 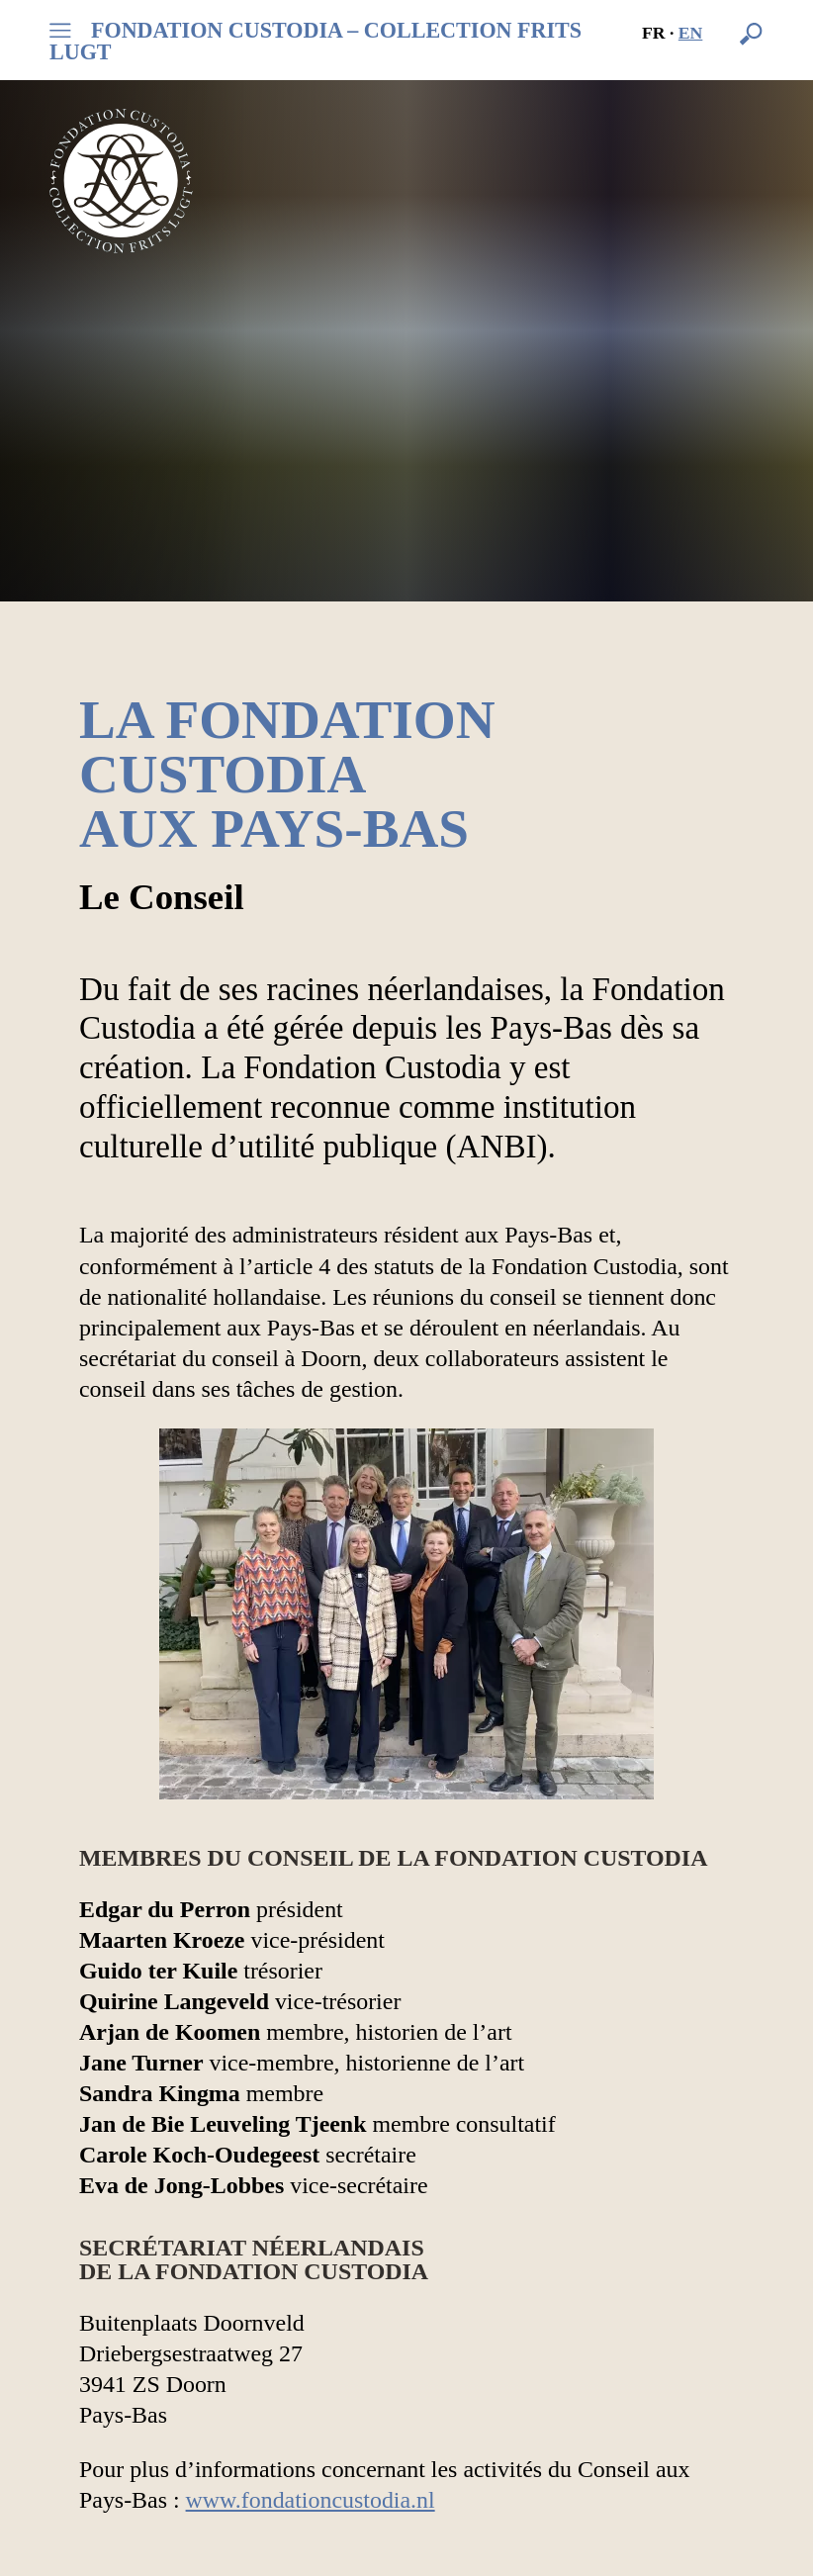 I want to click on en, so click(x=690, y=33).